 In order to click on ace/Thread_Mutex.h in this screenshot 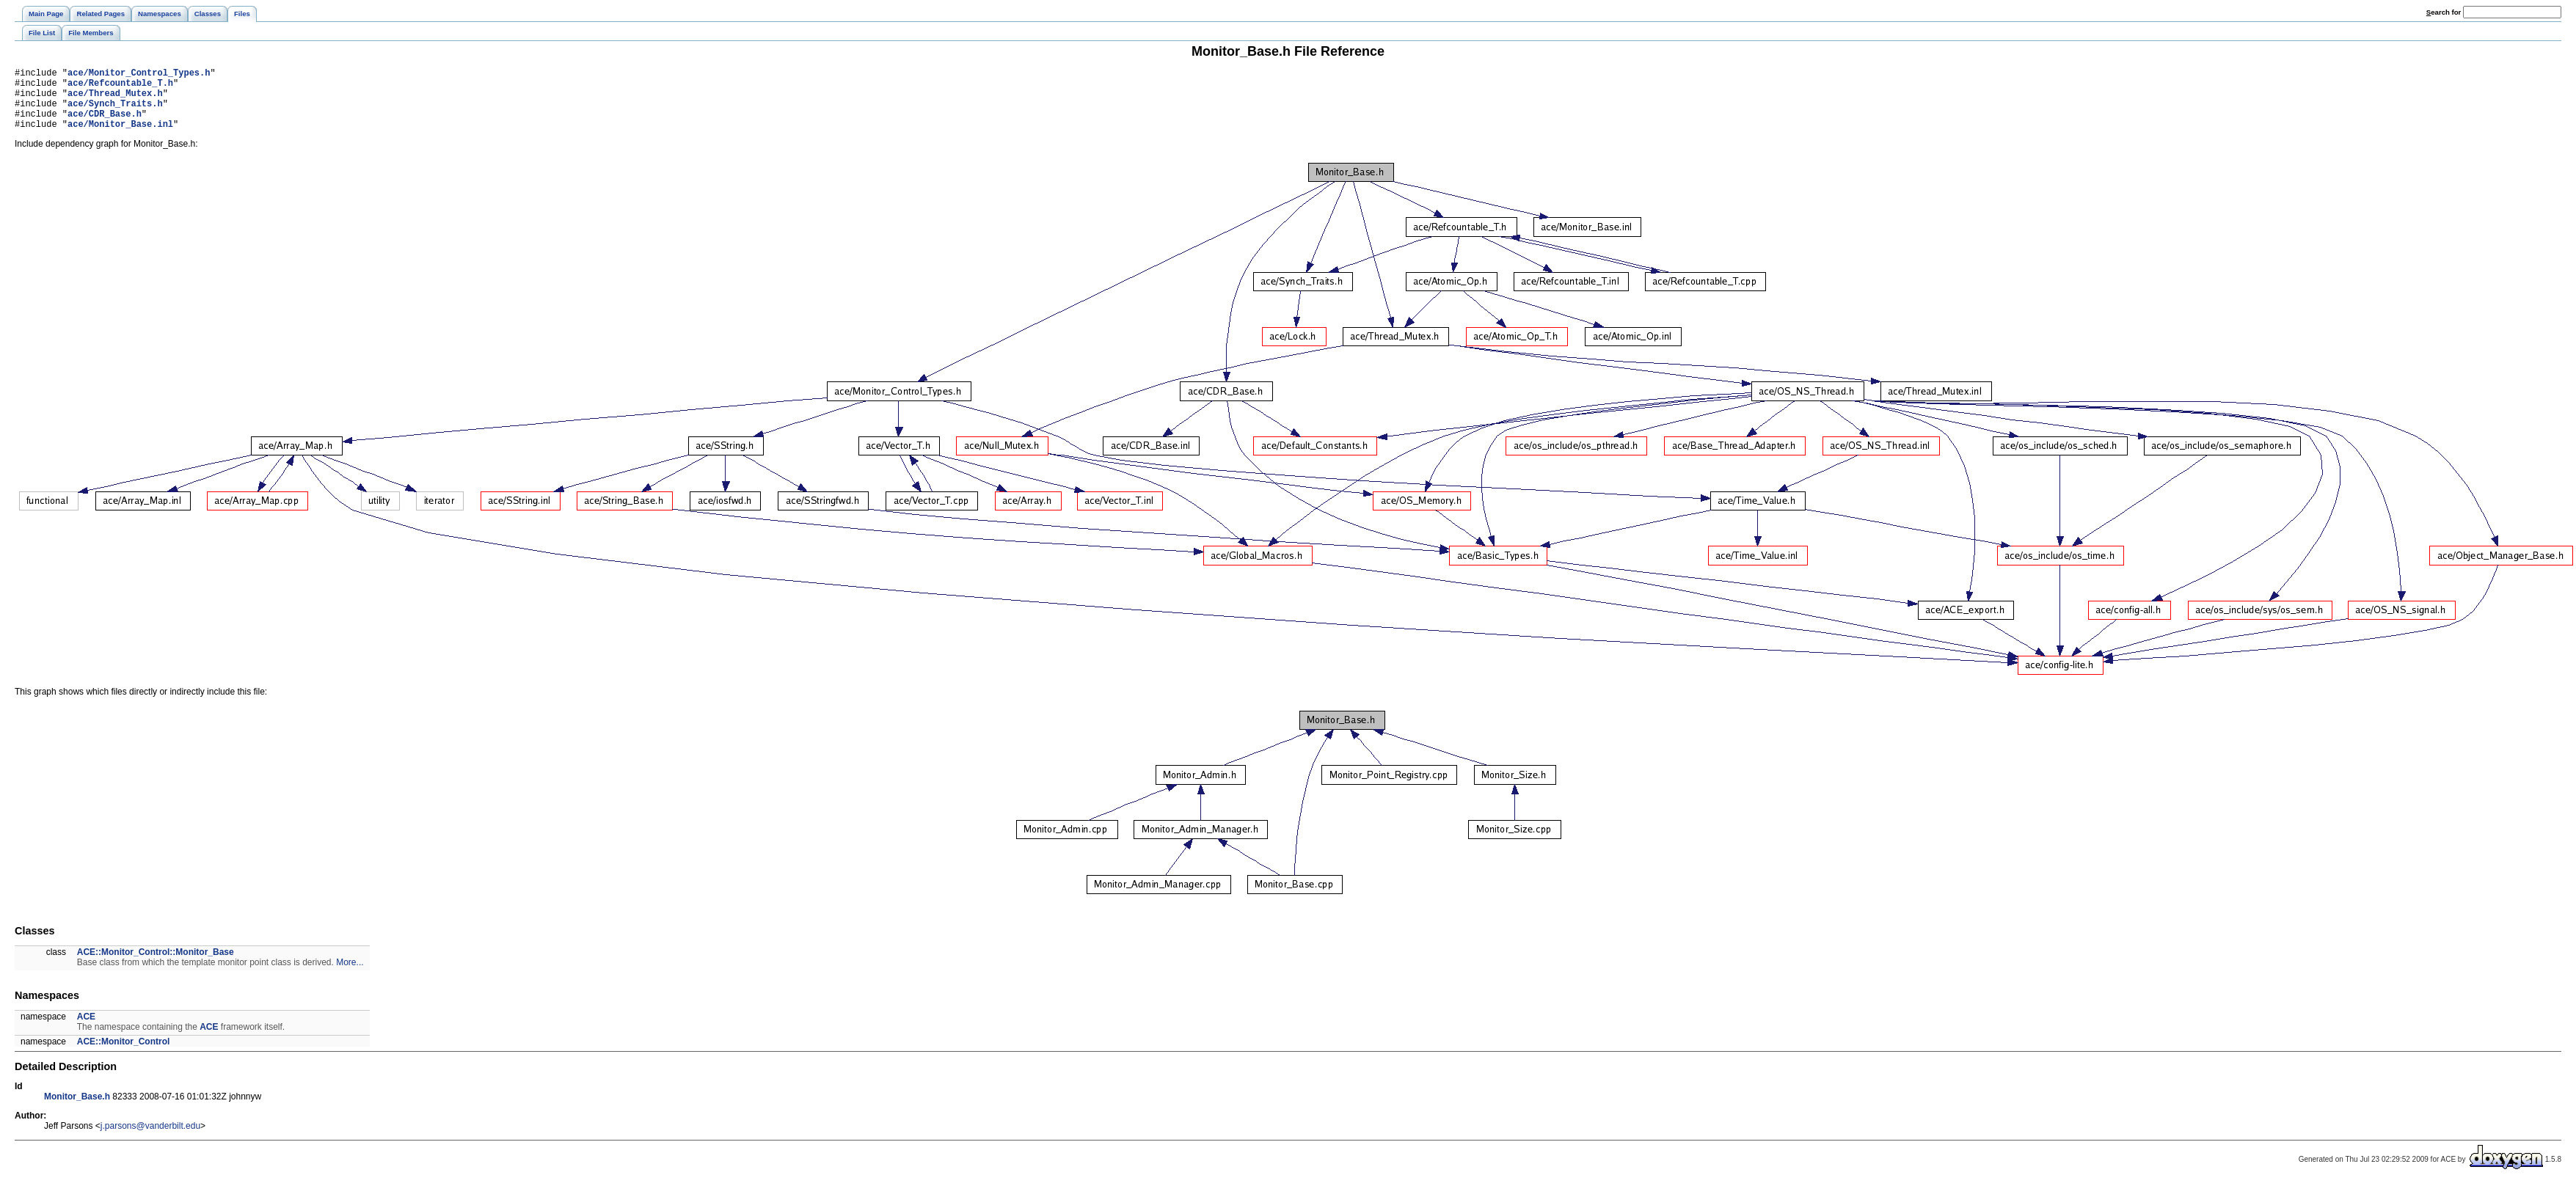, I will do `click(115, 99)`.